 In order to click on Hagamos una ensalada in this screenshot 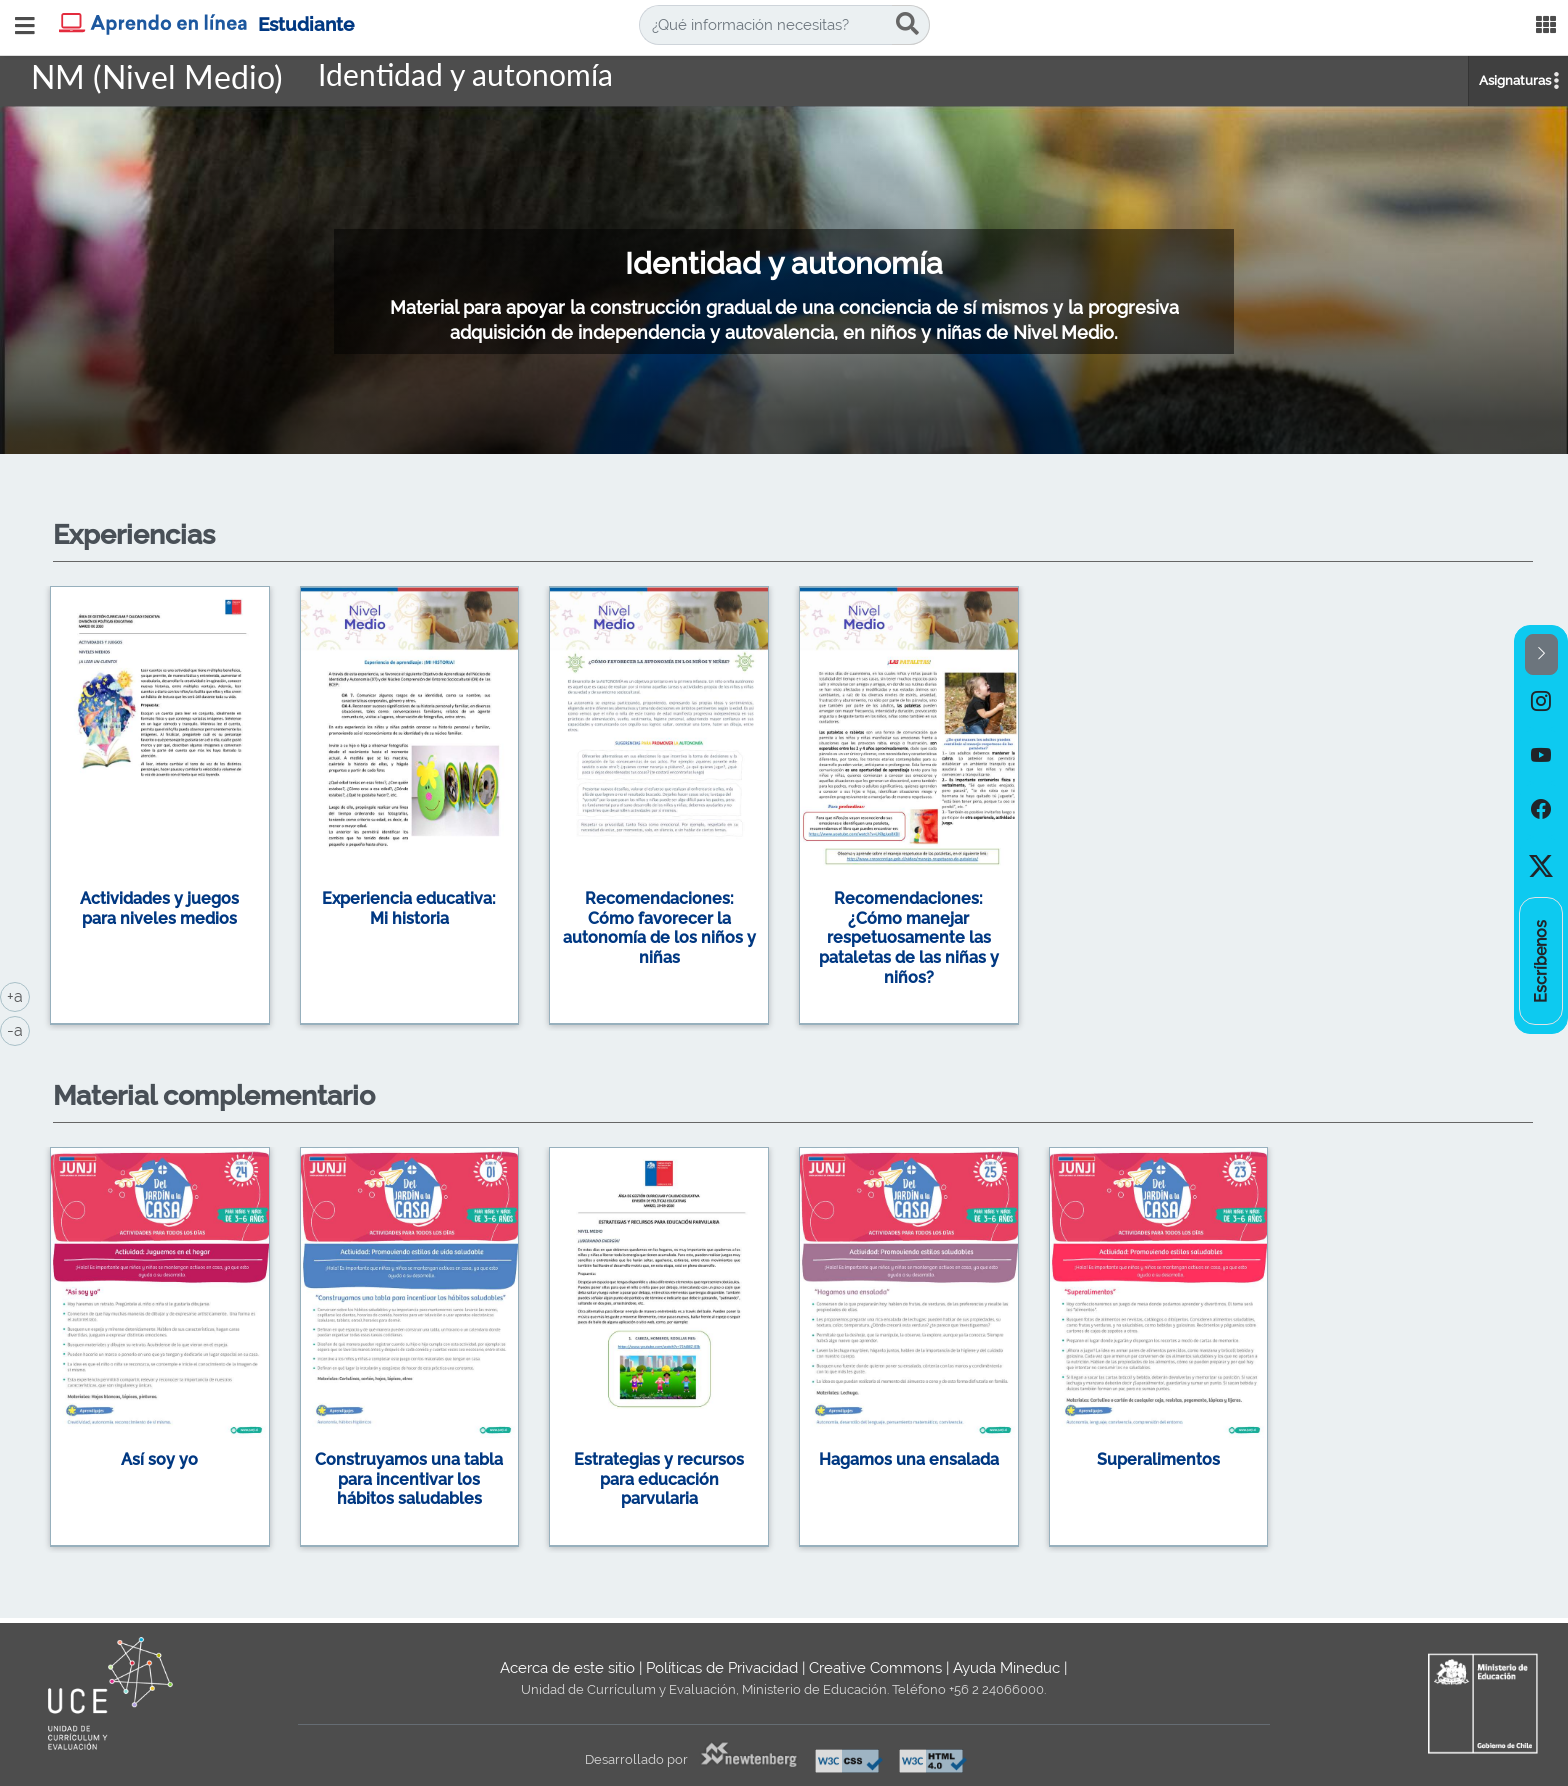, I will do `click(909, 1459)`.